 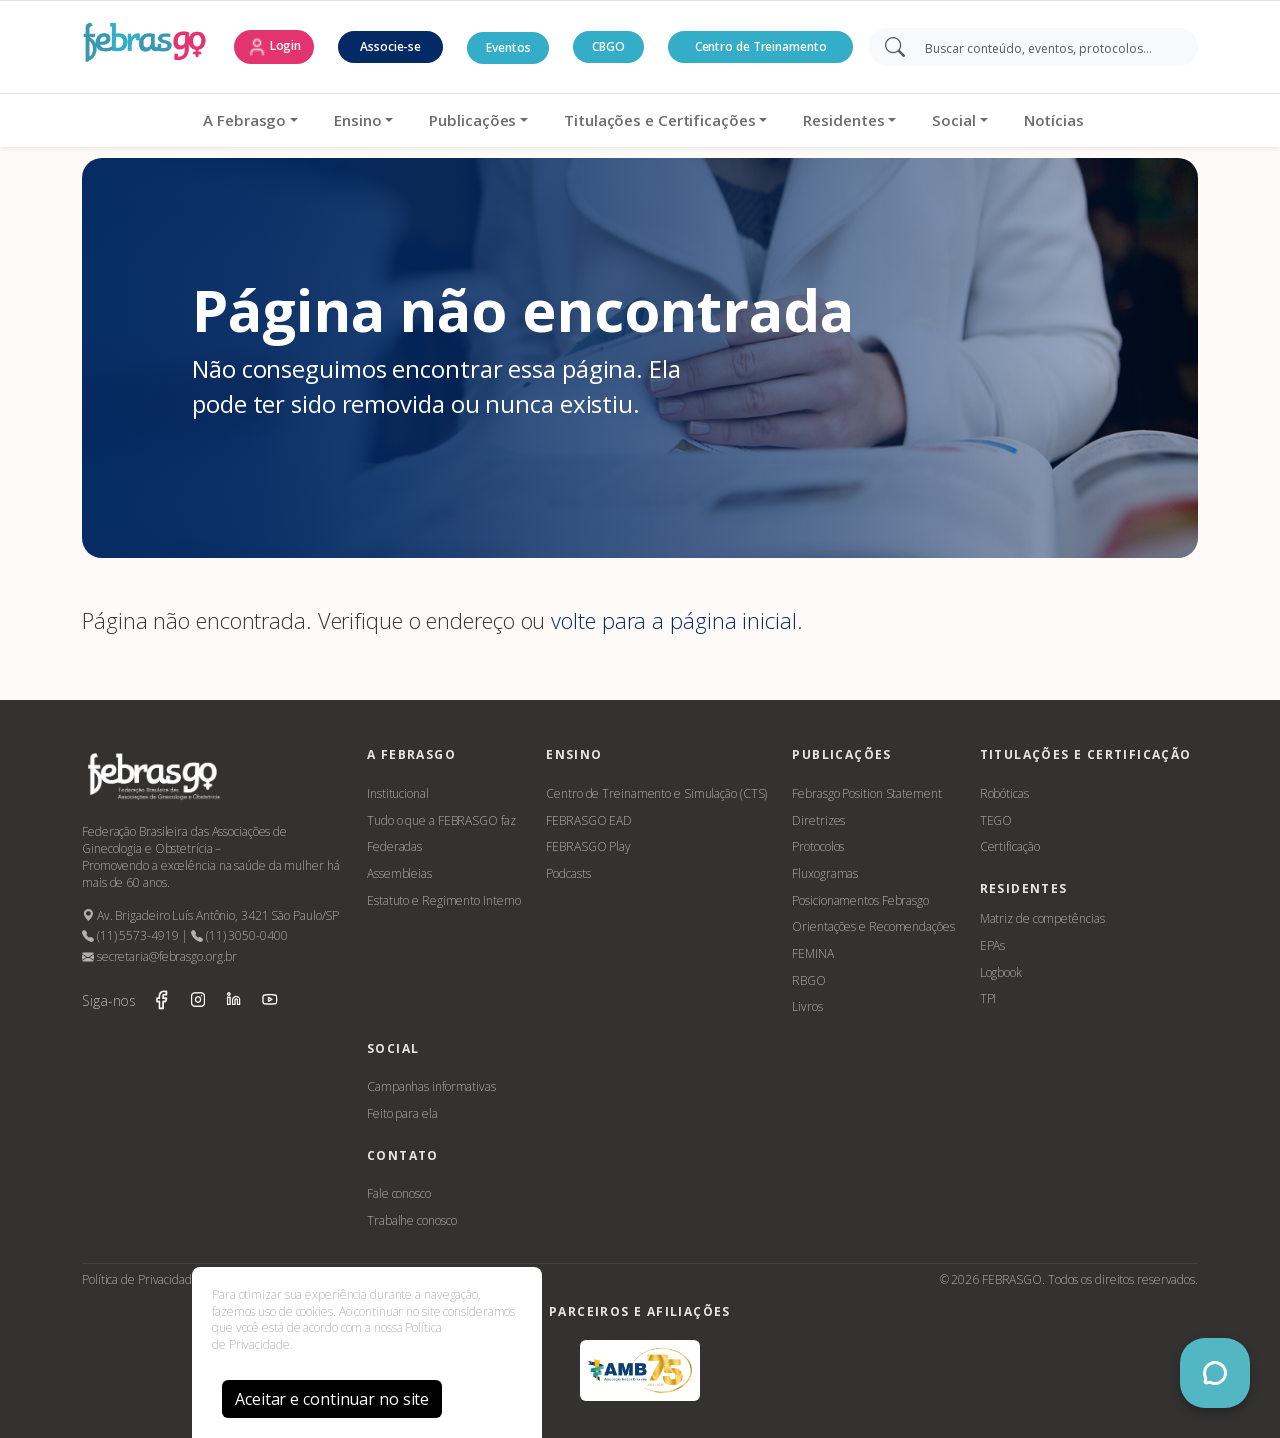 I want to click on Fale conosco, so click(x=399, y=1193).